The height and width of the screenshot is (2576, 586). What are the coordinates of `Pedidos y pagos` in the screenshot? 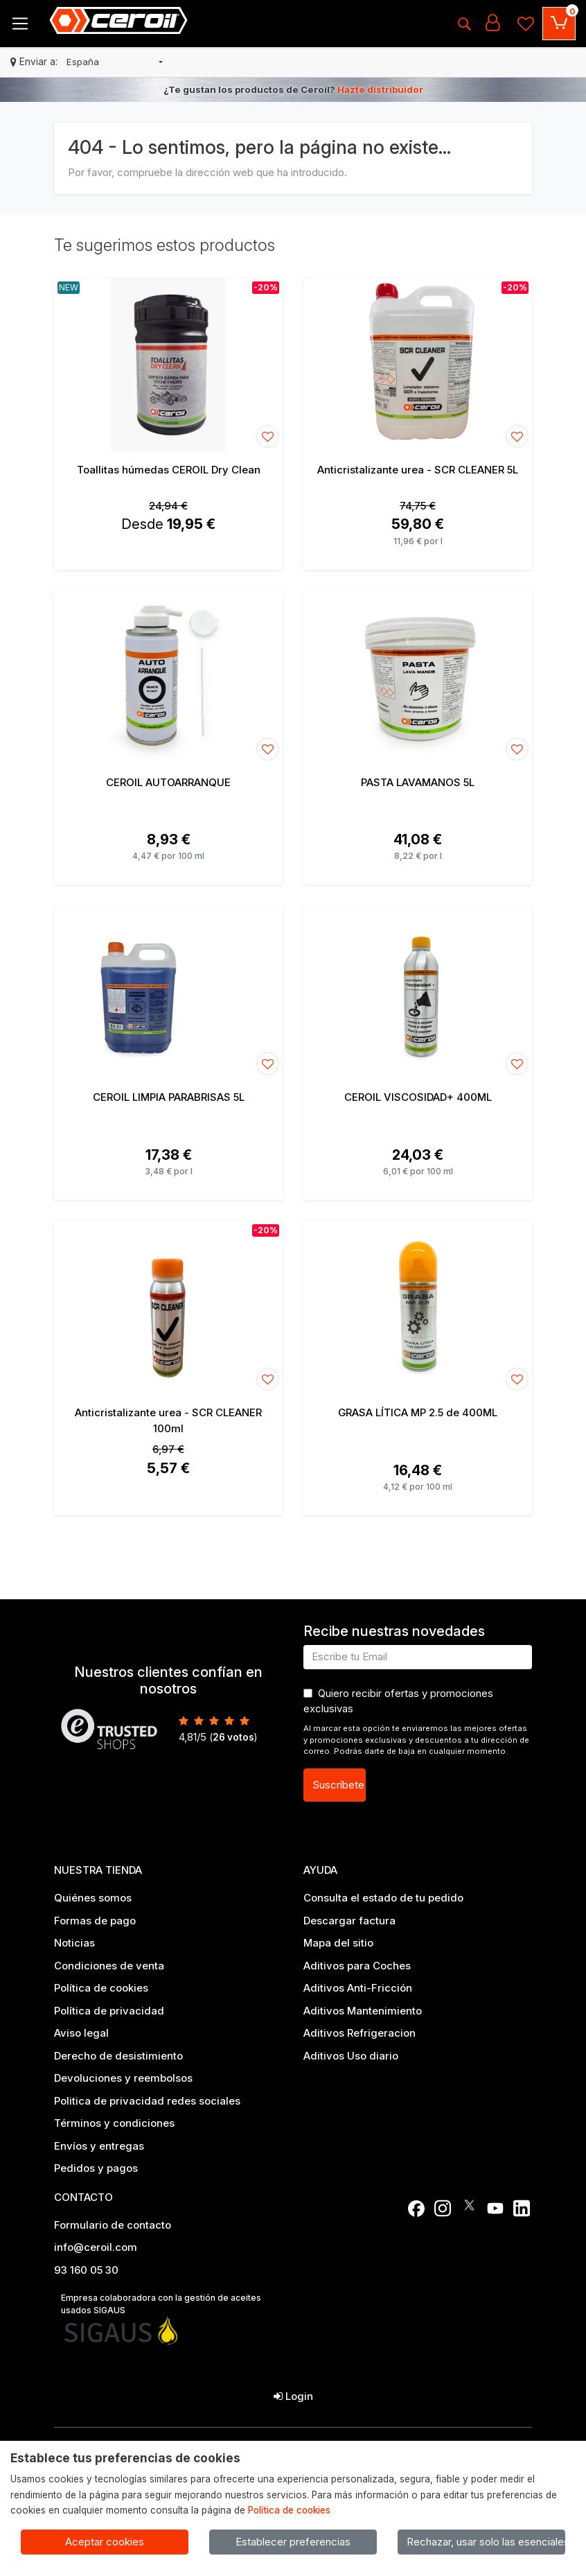 It's located at (96, 2168).